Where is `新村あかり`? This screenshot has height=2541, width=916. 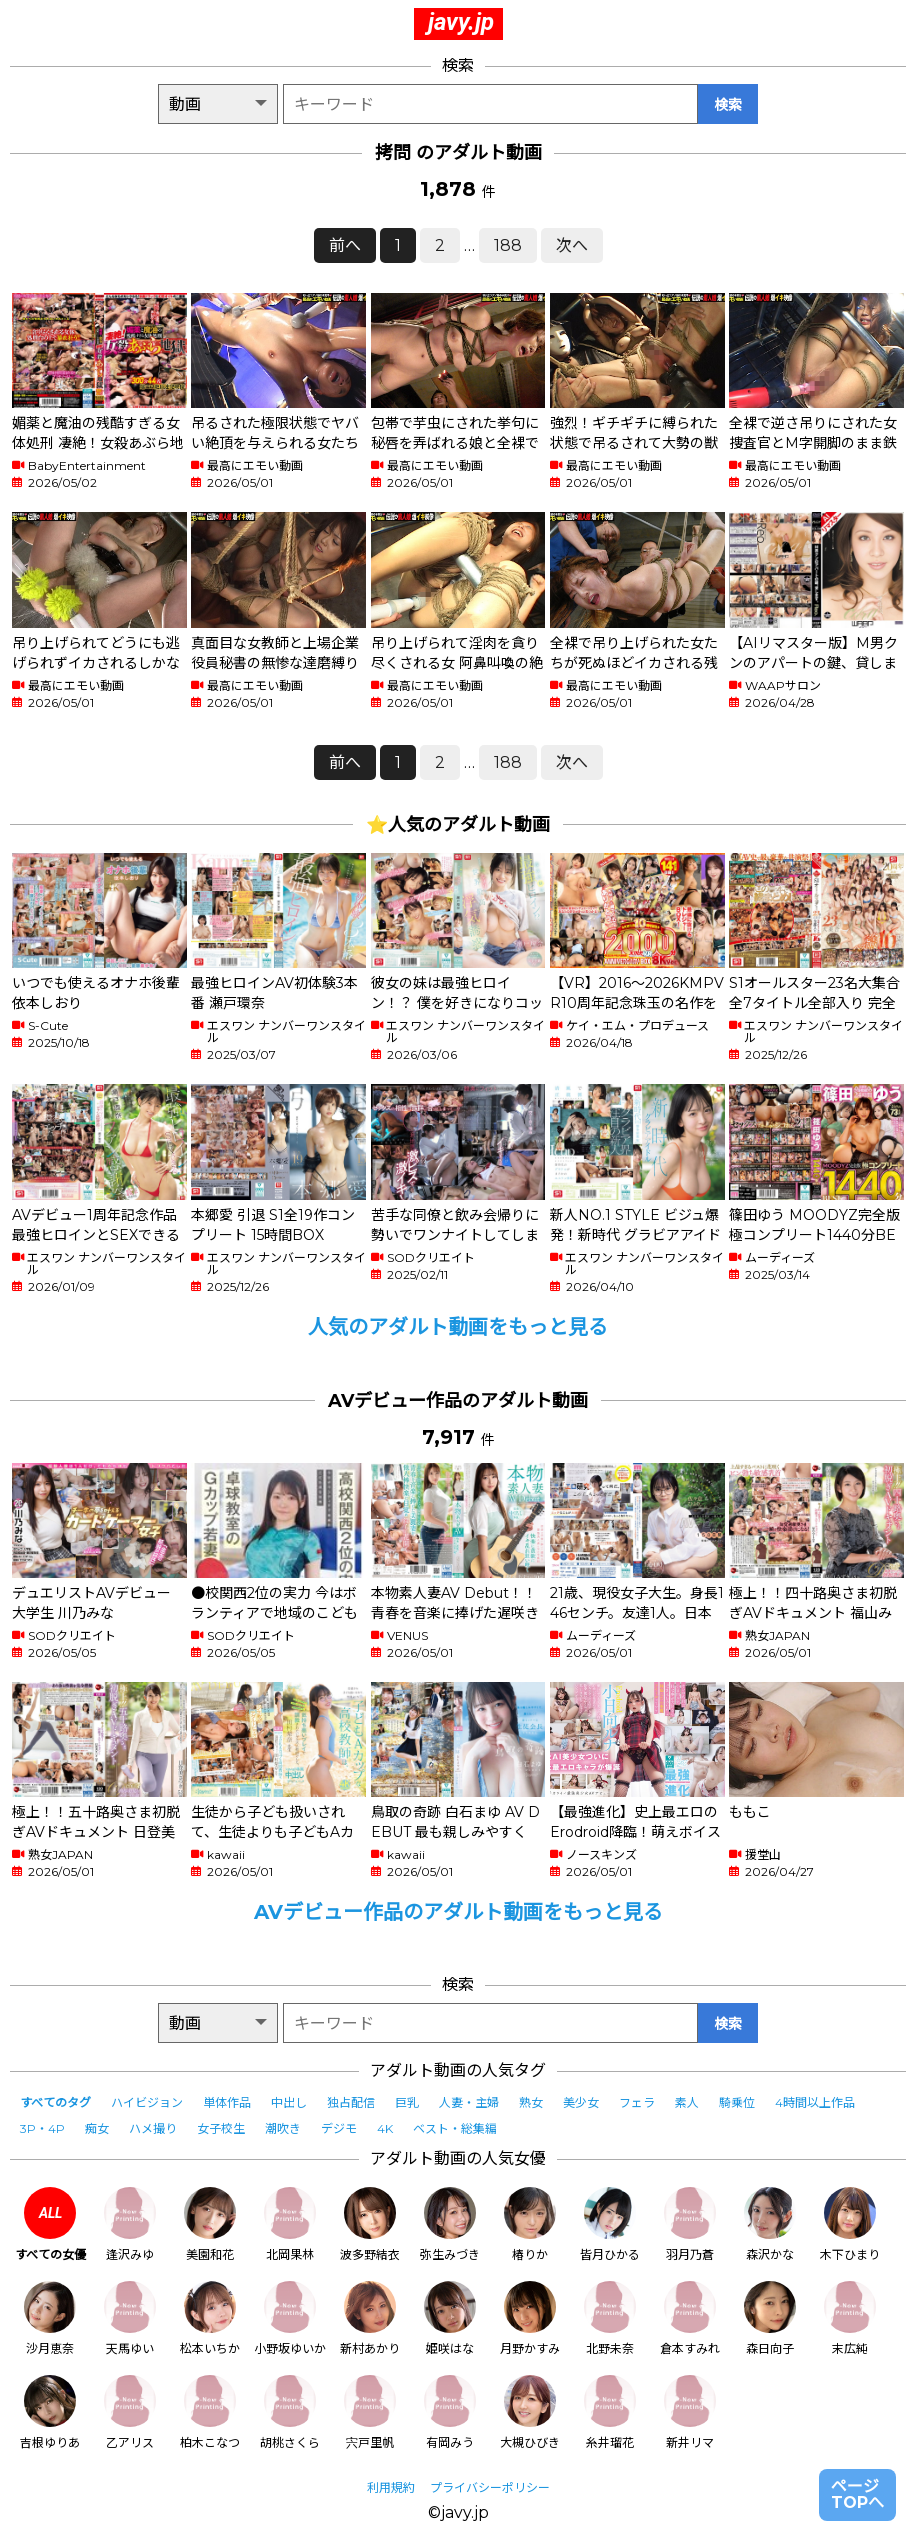
新村あかり is located at coordinates (370, 2318).